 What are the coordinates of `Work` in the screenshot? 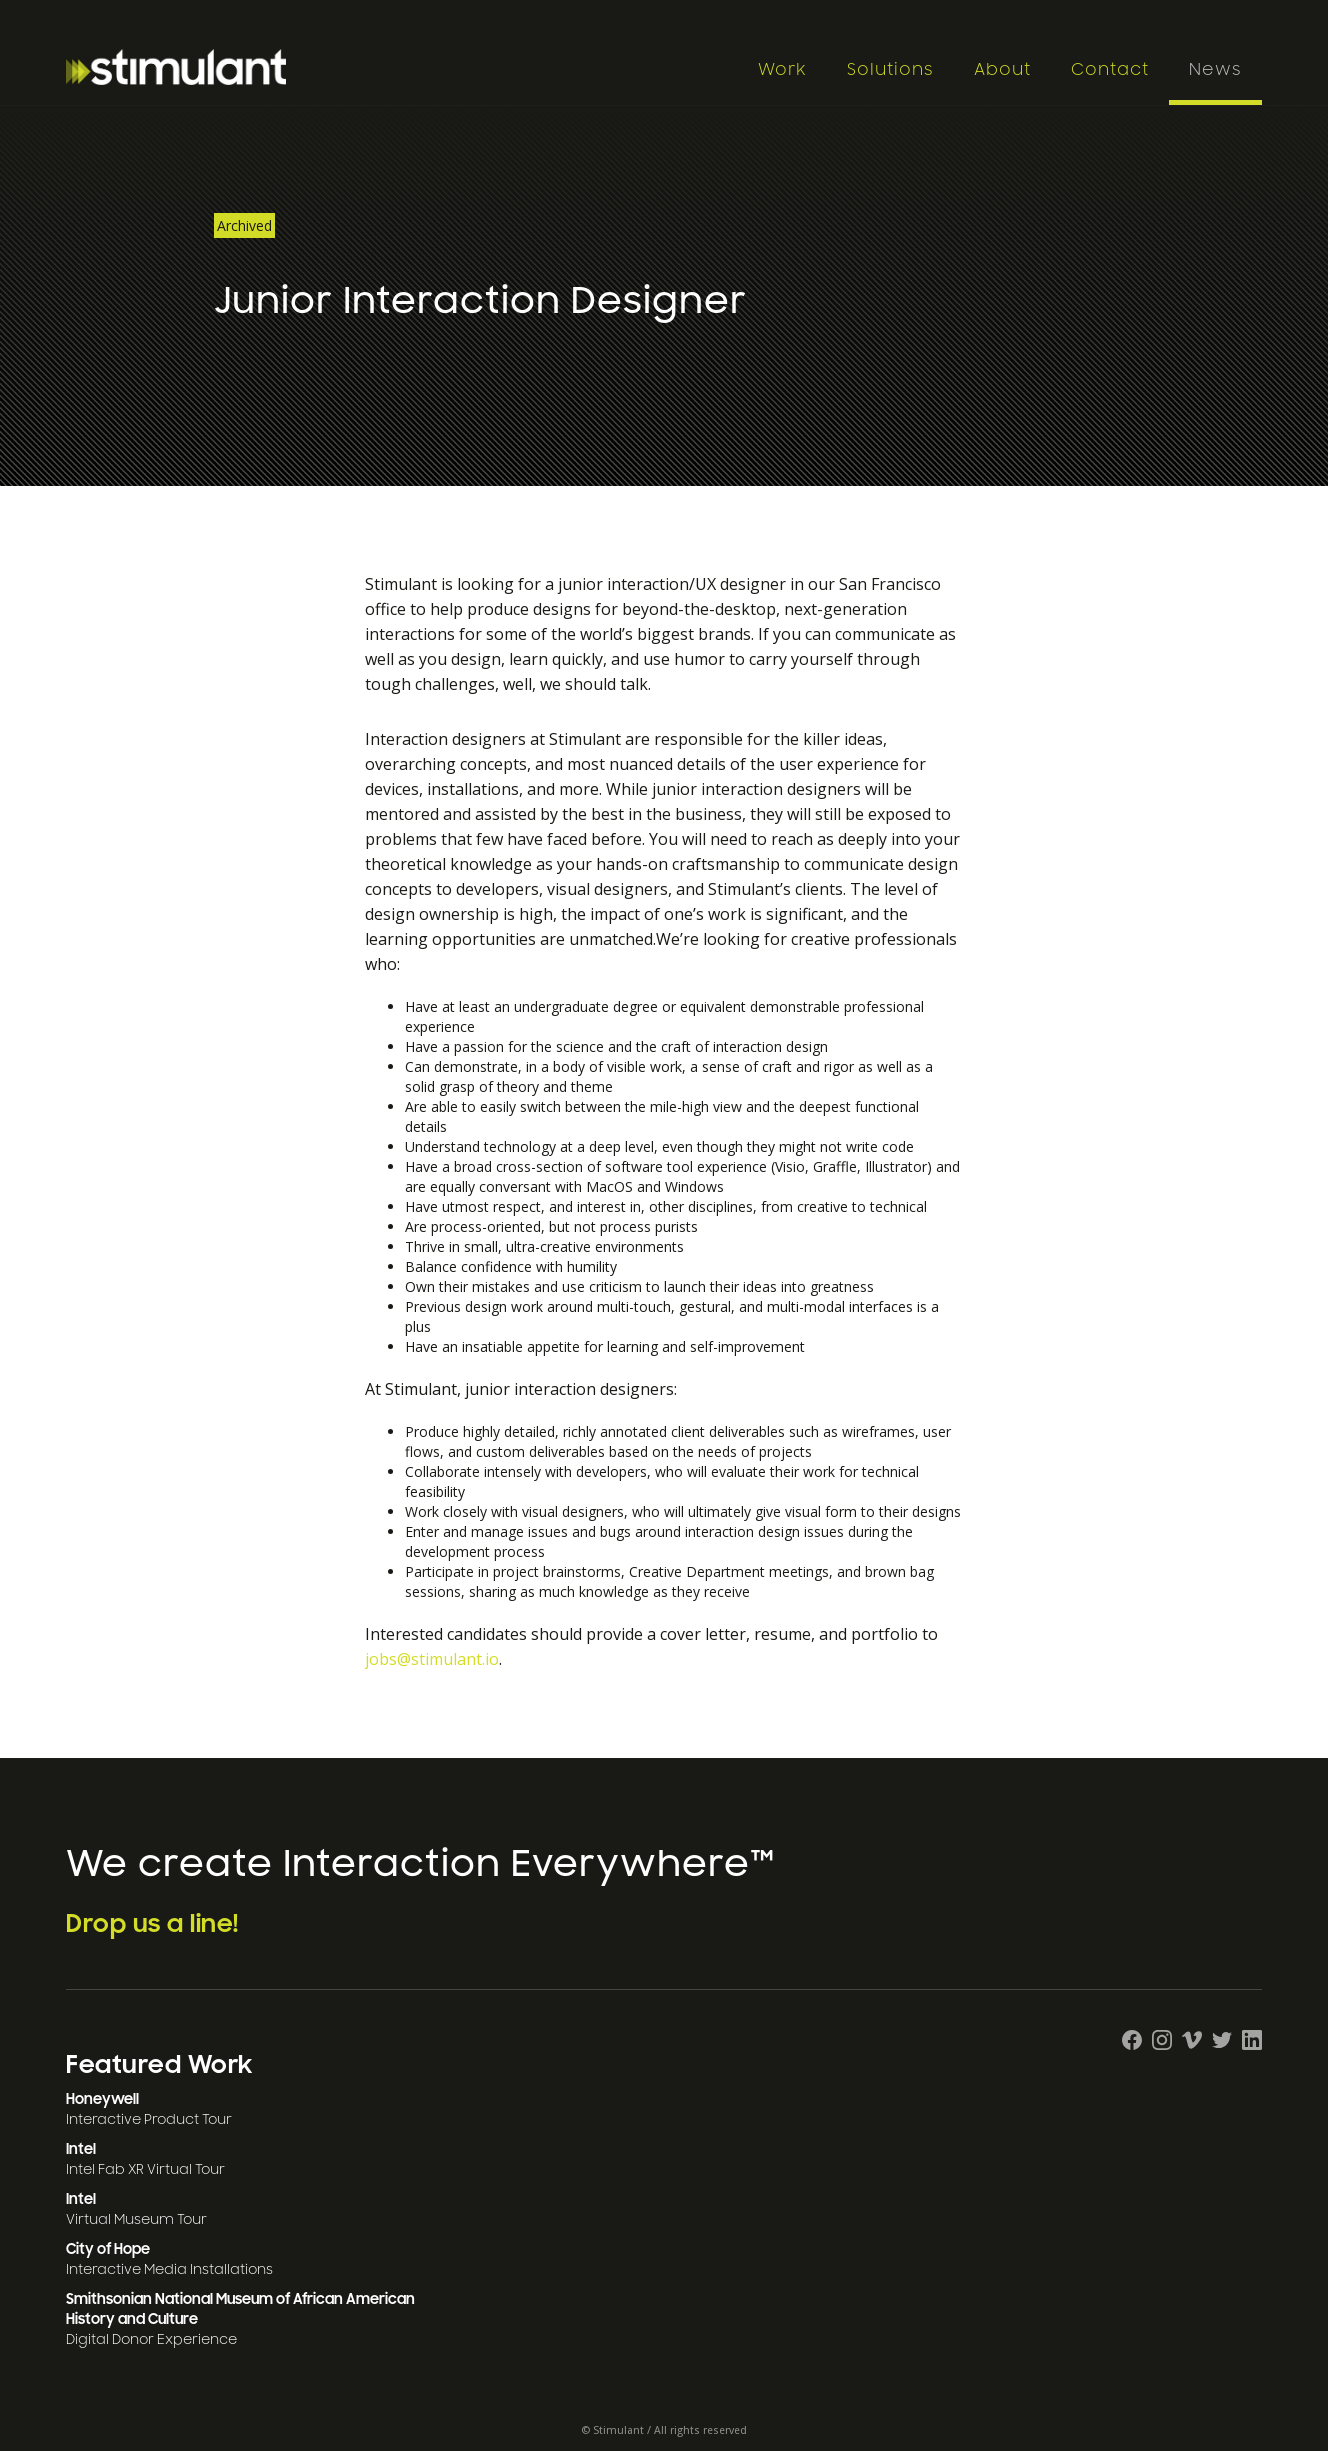 It's located at (782, 70).